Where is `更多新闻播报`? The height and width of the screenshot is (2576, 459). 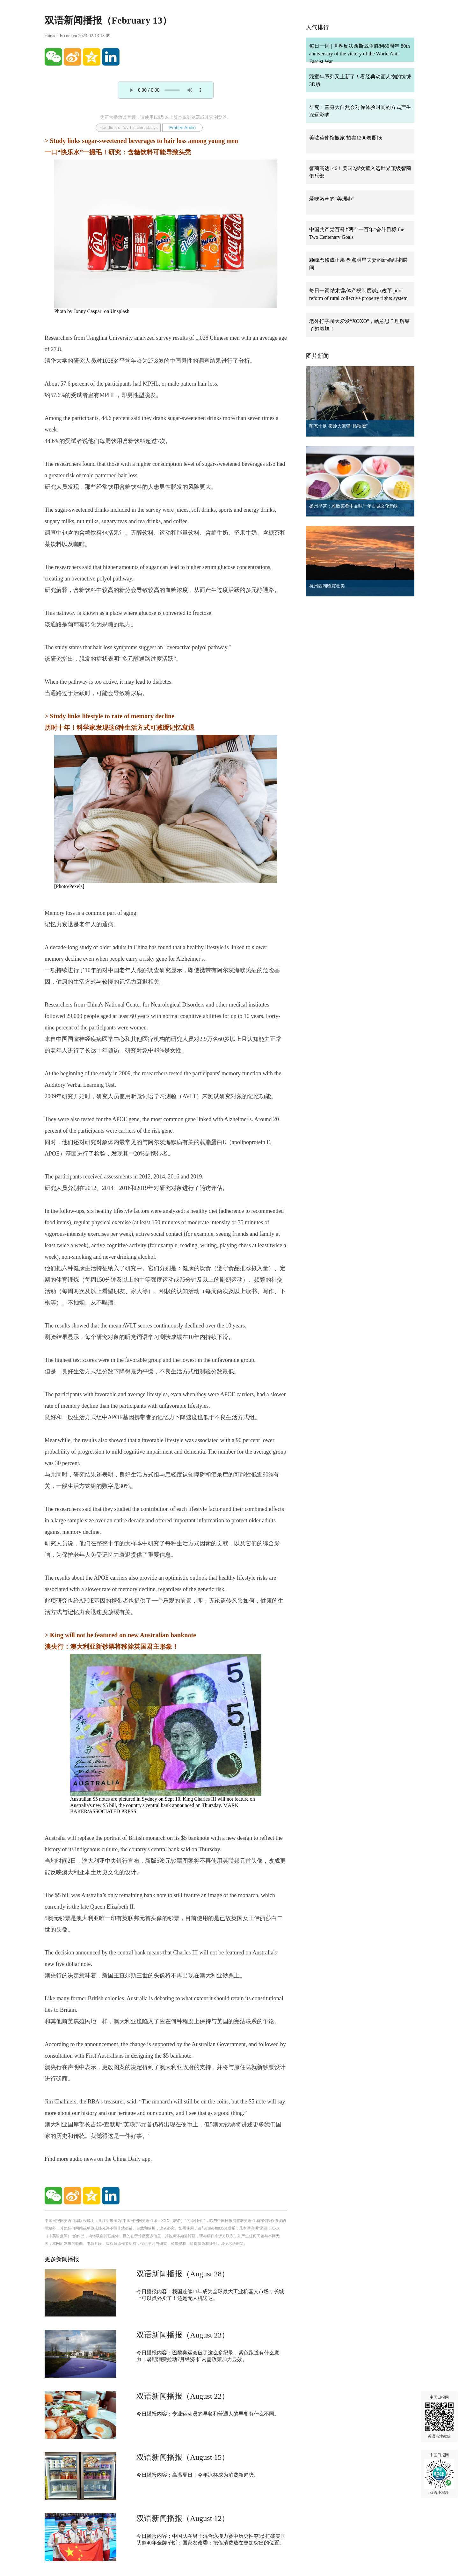 更多新闻播报 is located at coordinates (62, 2259).